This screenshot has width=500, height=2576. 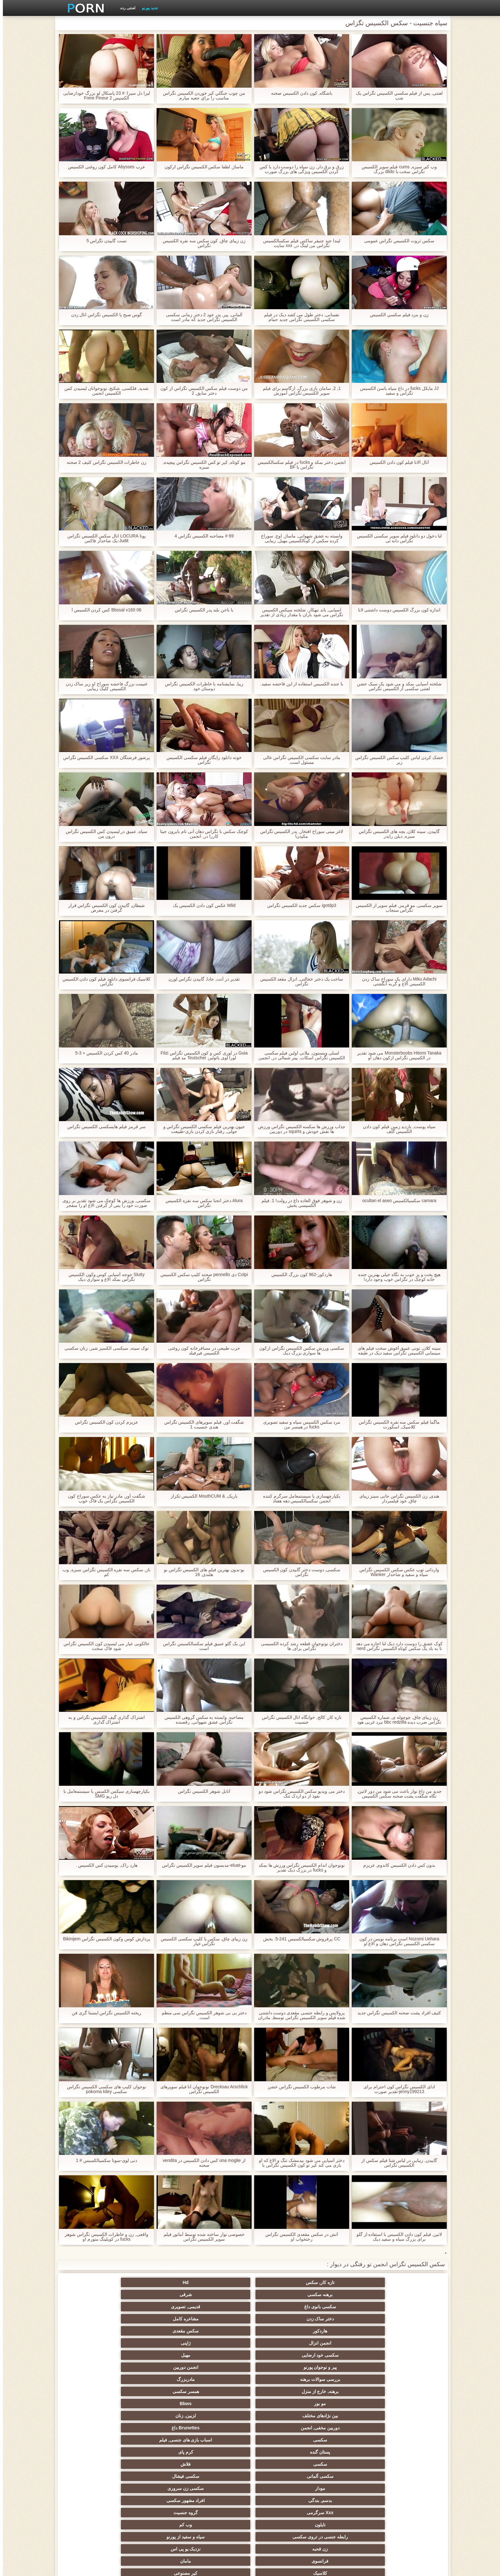 What do you see at coordinates (201, 1720) in the screenshot?
I see `مصاحبه, وابسته به سکس گروهی الکسیس تگزاس عشق شهوانی, رقصنده` at bounding box center [201, 1720].